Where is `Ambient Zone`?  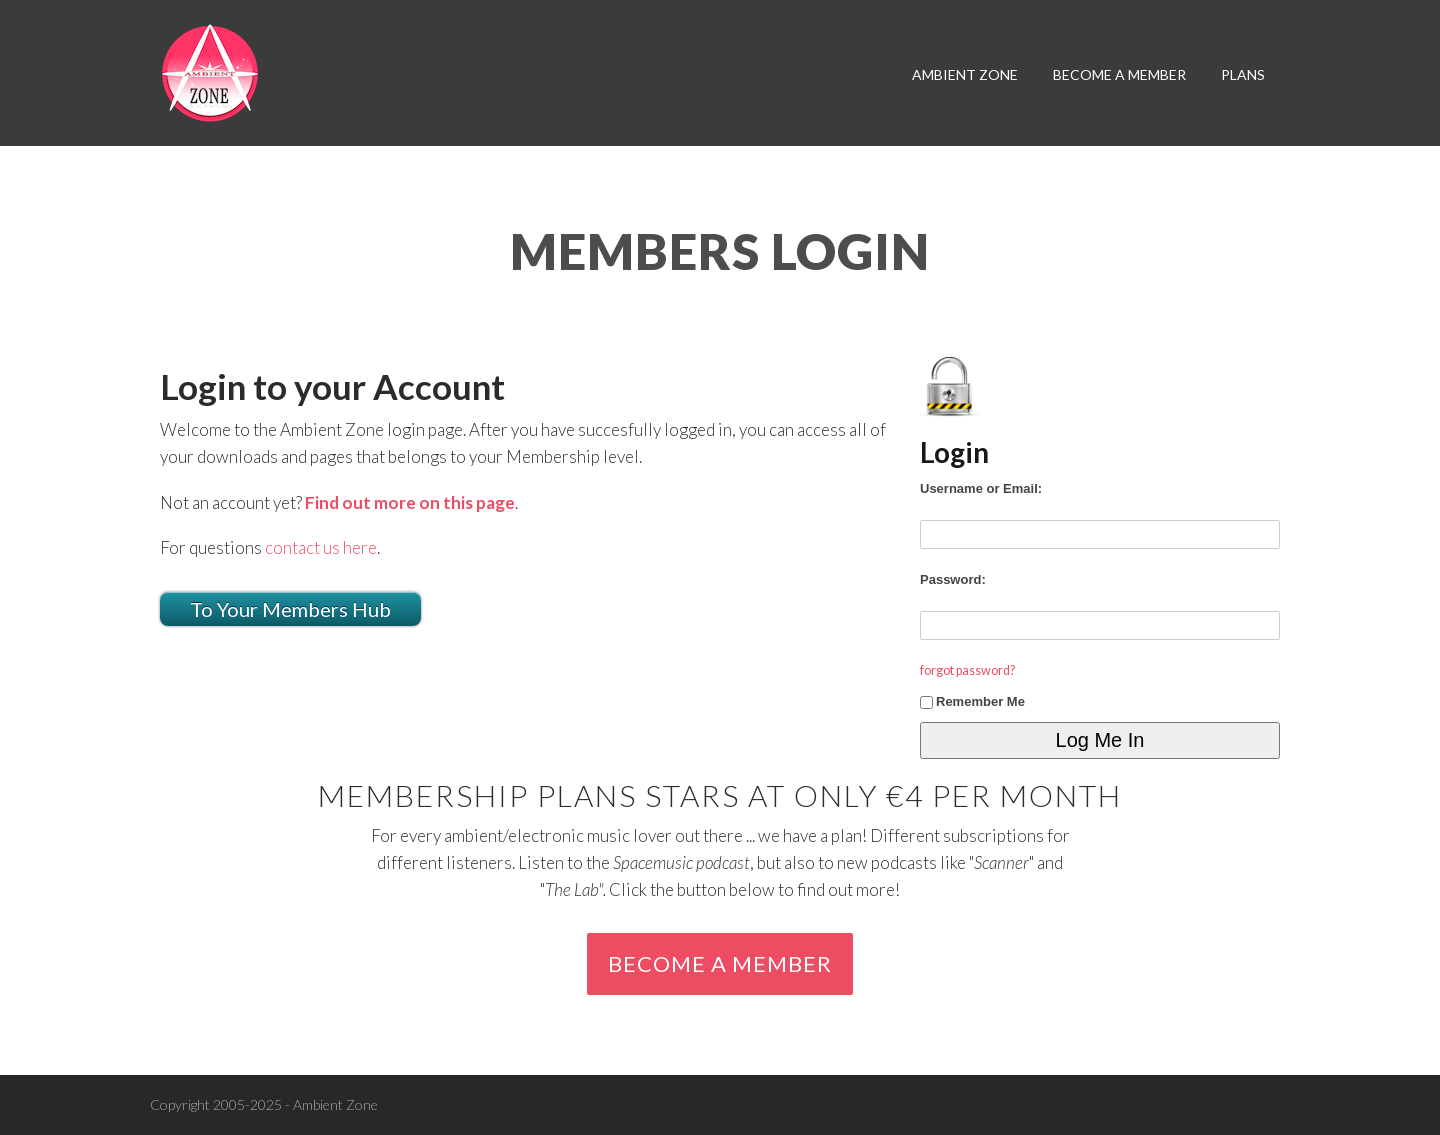 Ambient Zone is located at coordinates (965, 74).